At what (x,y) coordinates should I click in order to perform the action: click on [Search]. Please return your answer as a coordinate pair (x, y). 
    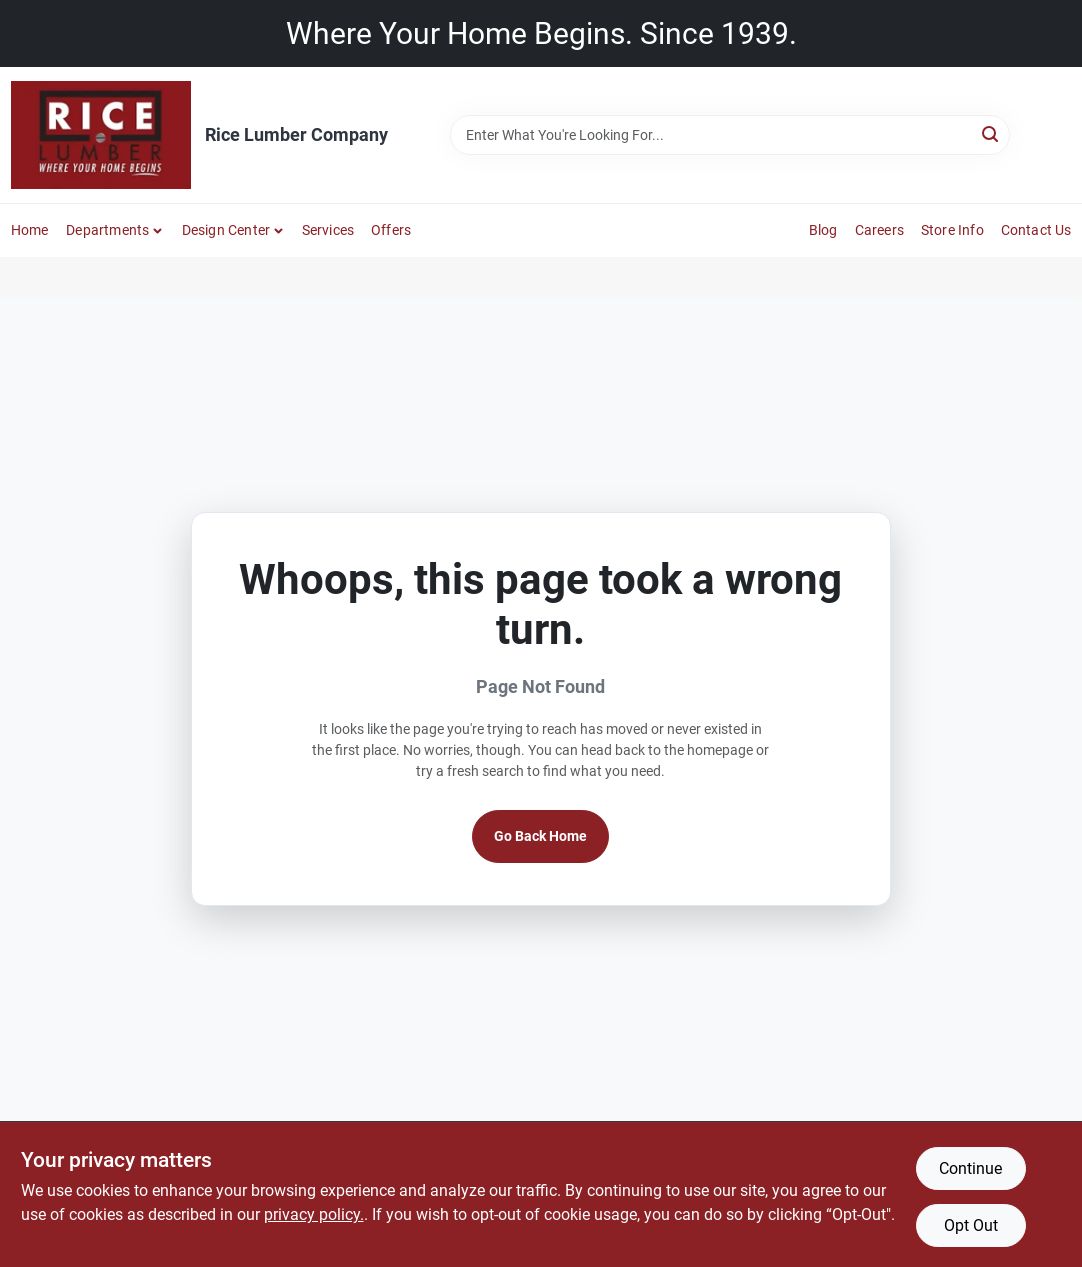
    Looking at the image, I should click on (991, 133).